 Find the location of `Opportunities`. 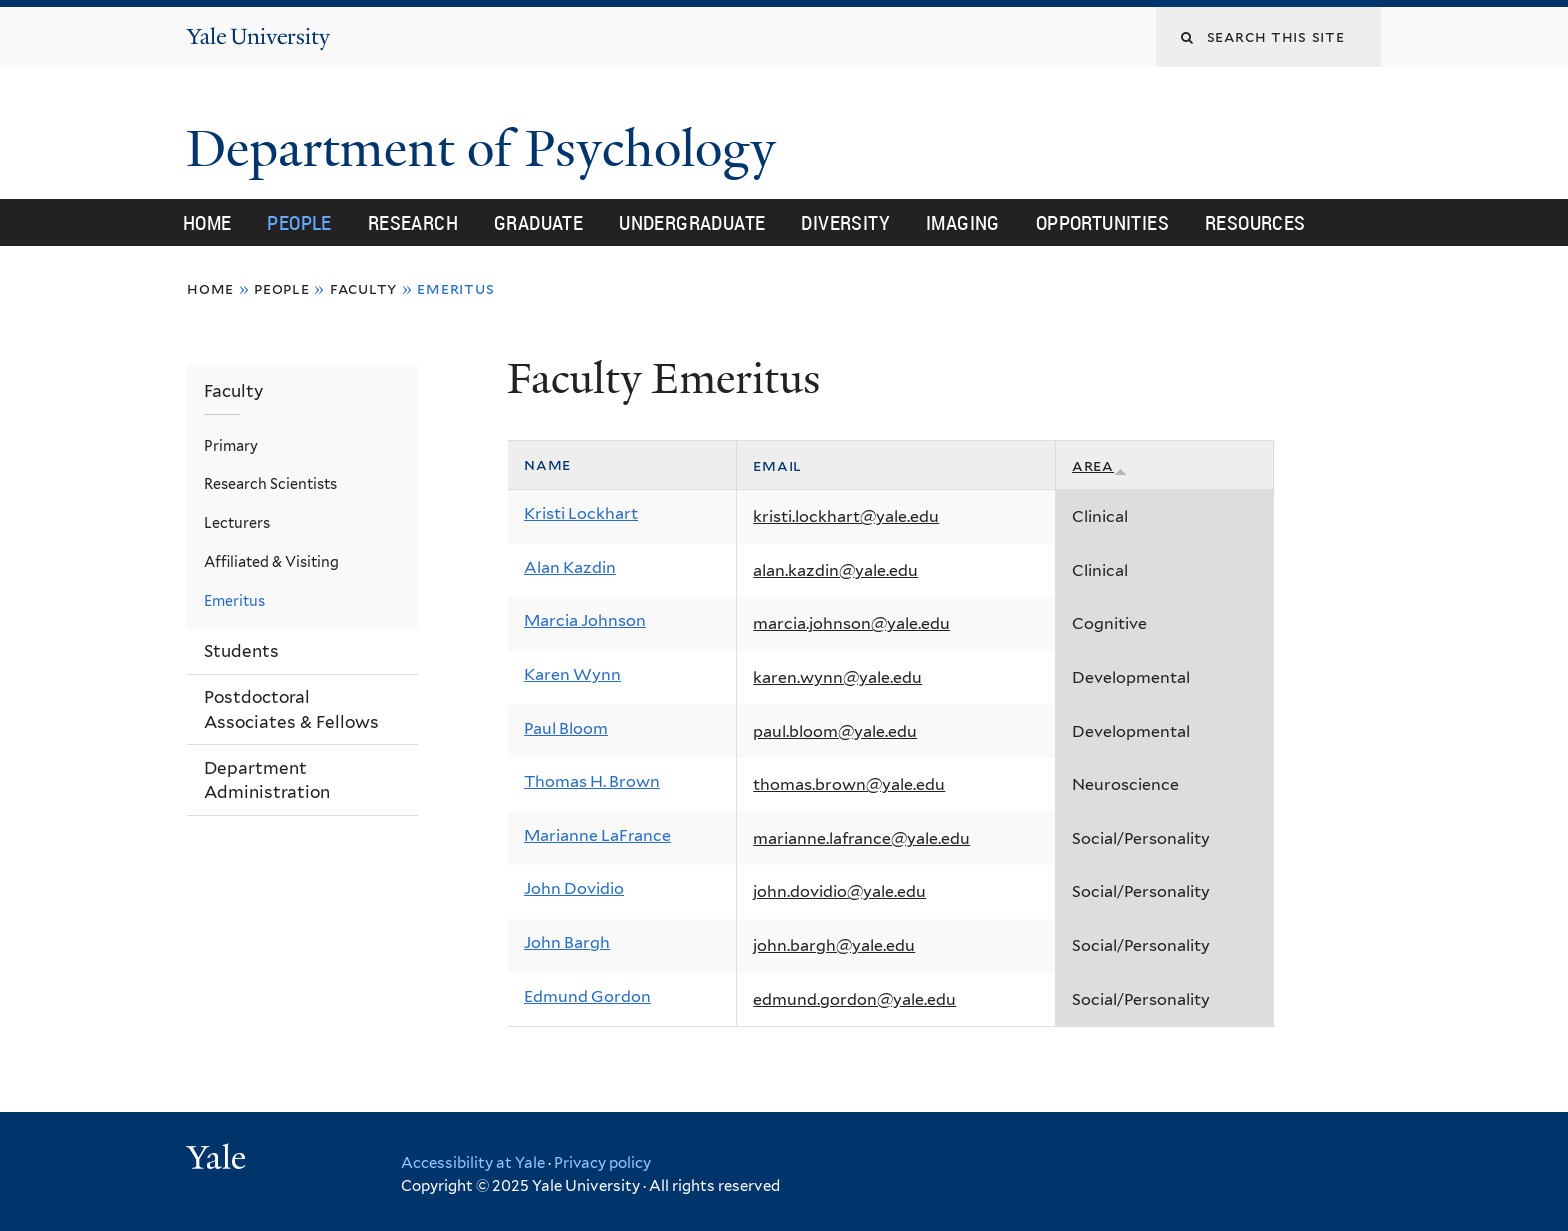

Opportunities is located at coordinates (1102, 222).